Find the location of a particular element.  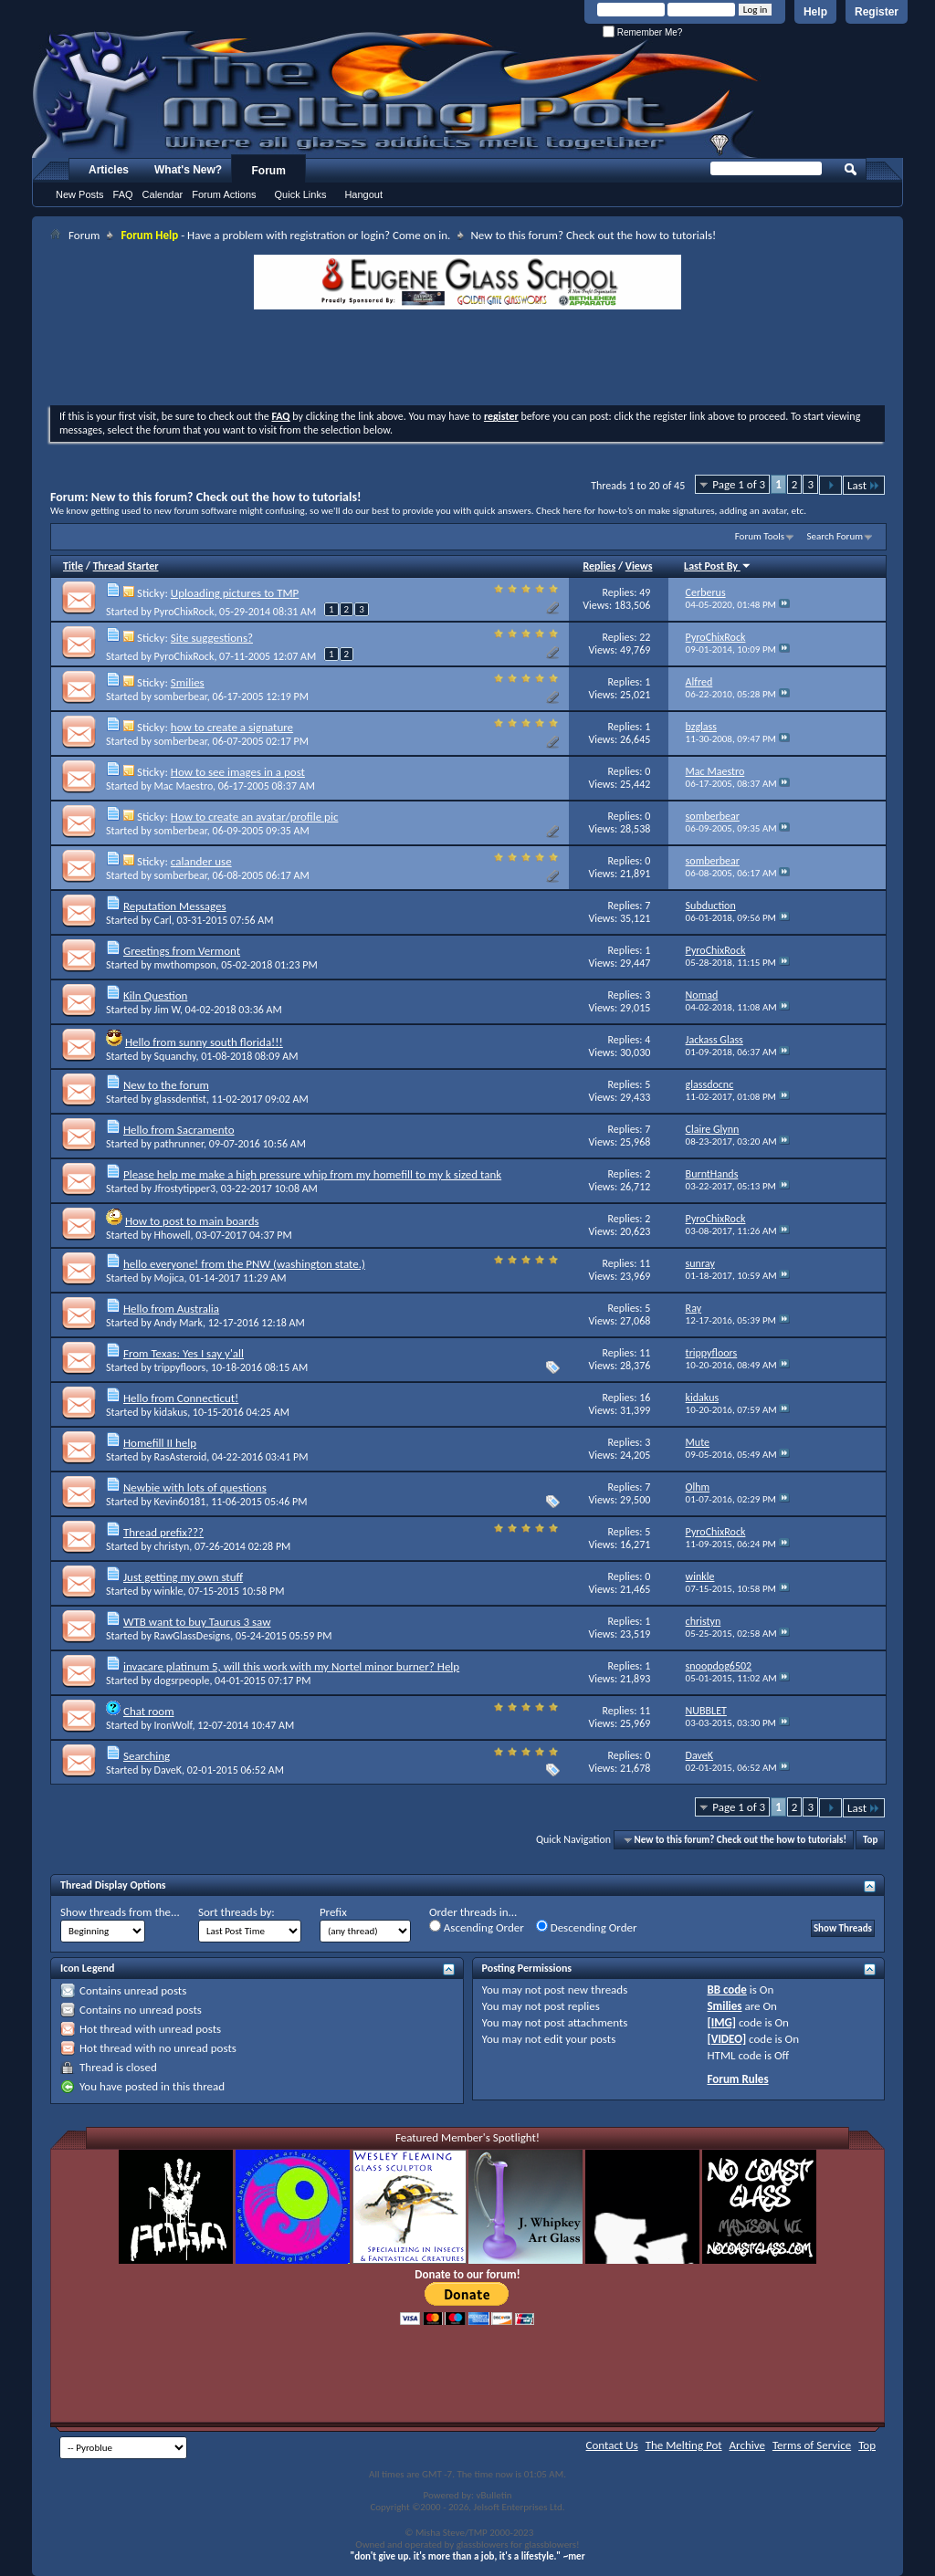

hello everyone! from the PNW (washington state.) is located at coordinates (244, 1264).